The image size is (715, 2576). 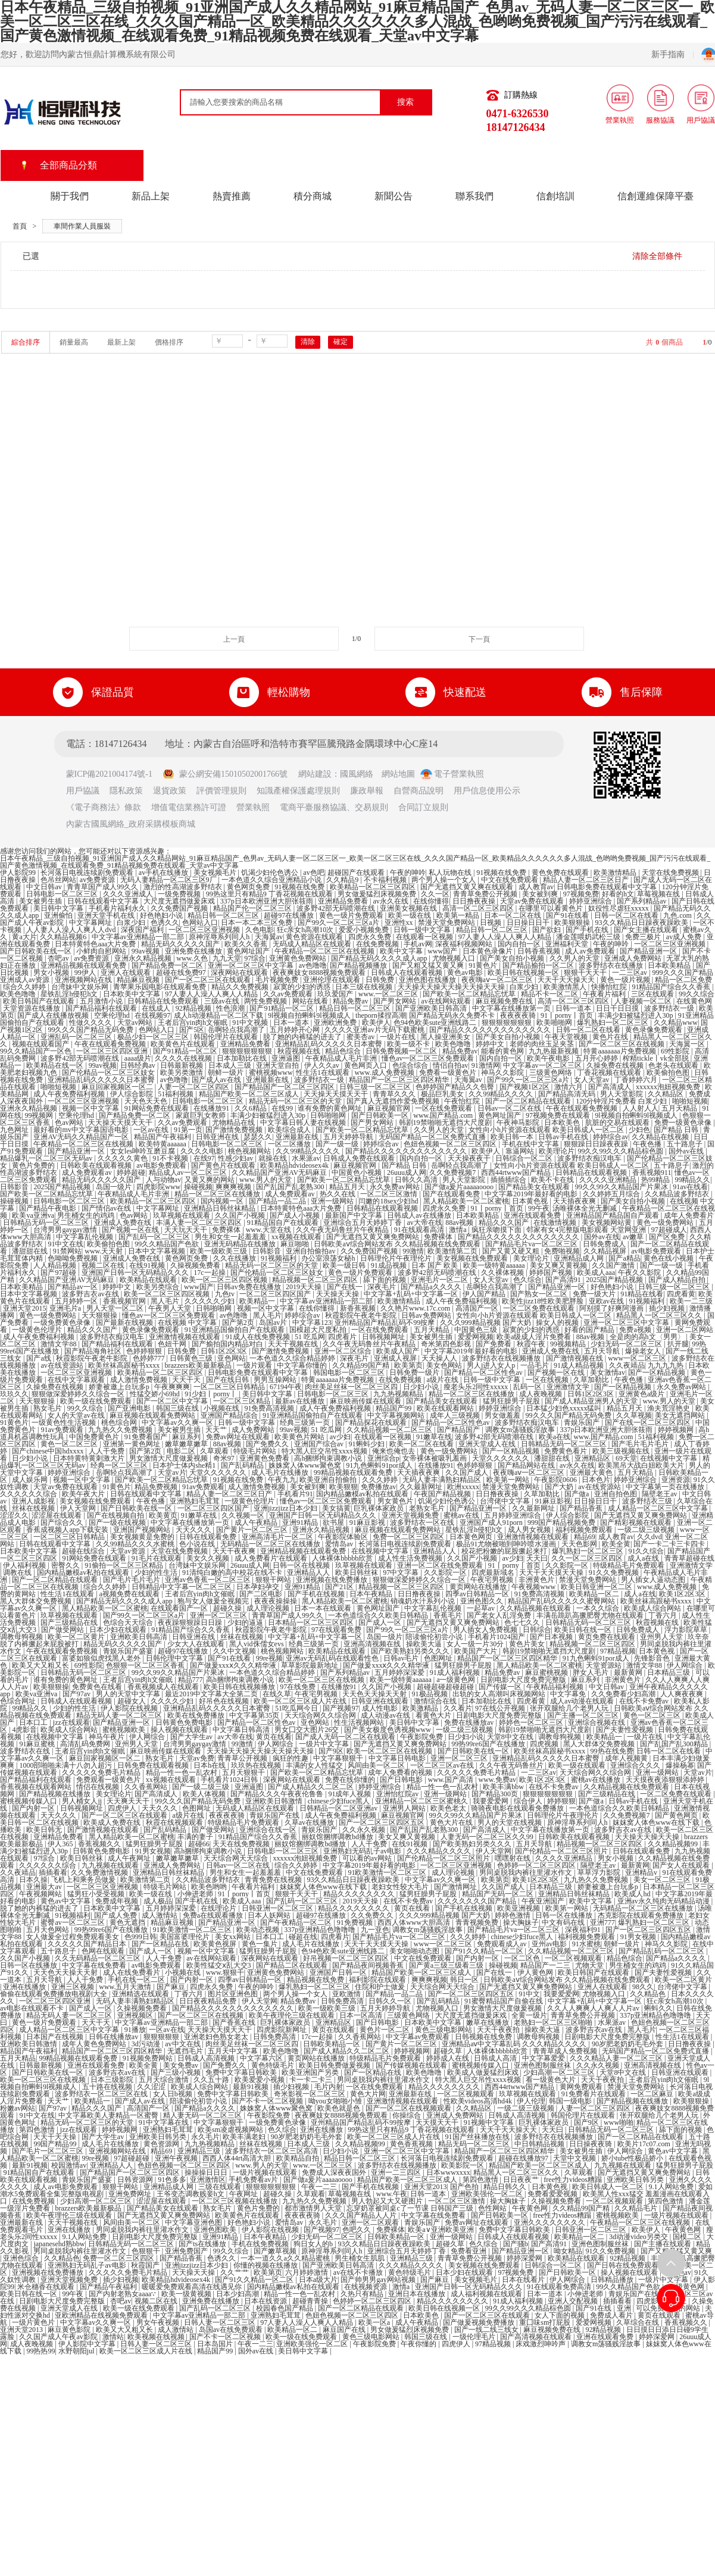 What do you see at coordinates (555, 1022) in the screenshot?
I see `欧美啪啪网` at bounding box center [555, 1022].